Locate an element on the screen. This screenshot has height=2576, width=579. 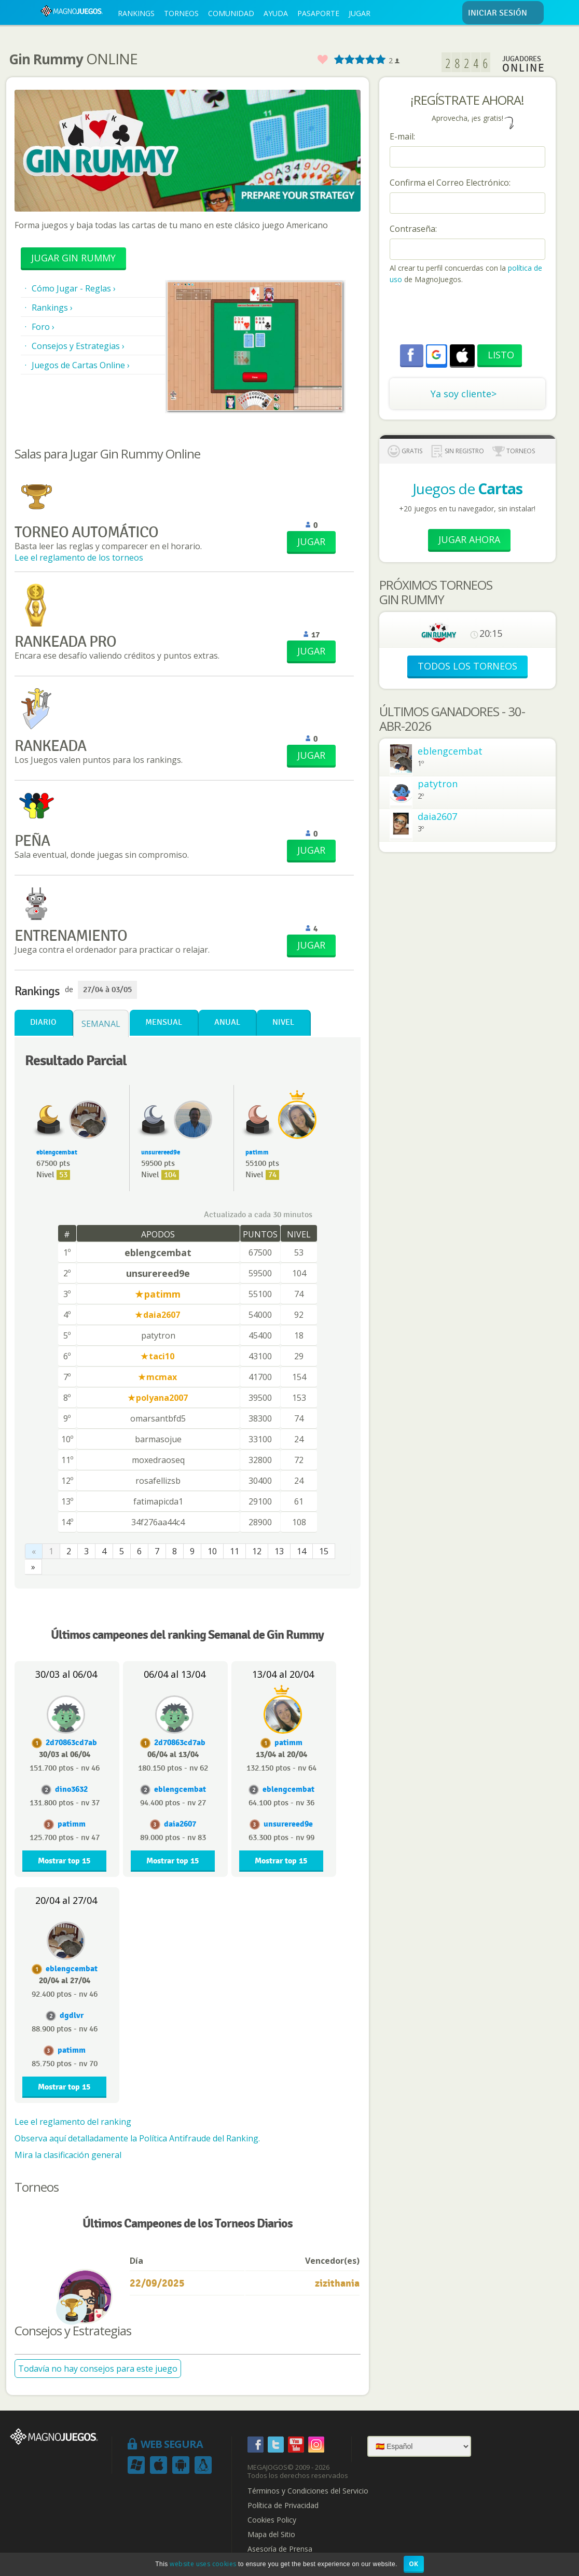
Consejos y Estrategias › is located at coordinates (78, 346).